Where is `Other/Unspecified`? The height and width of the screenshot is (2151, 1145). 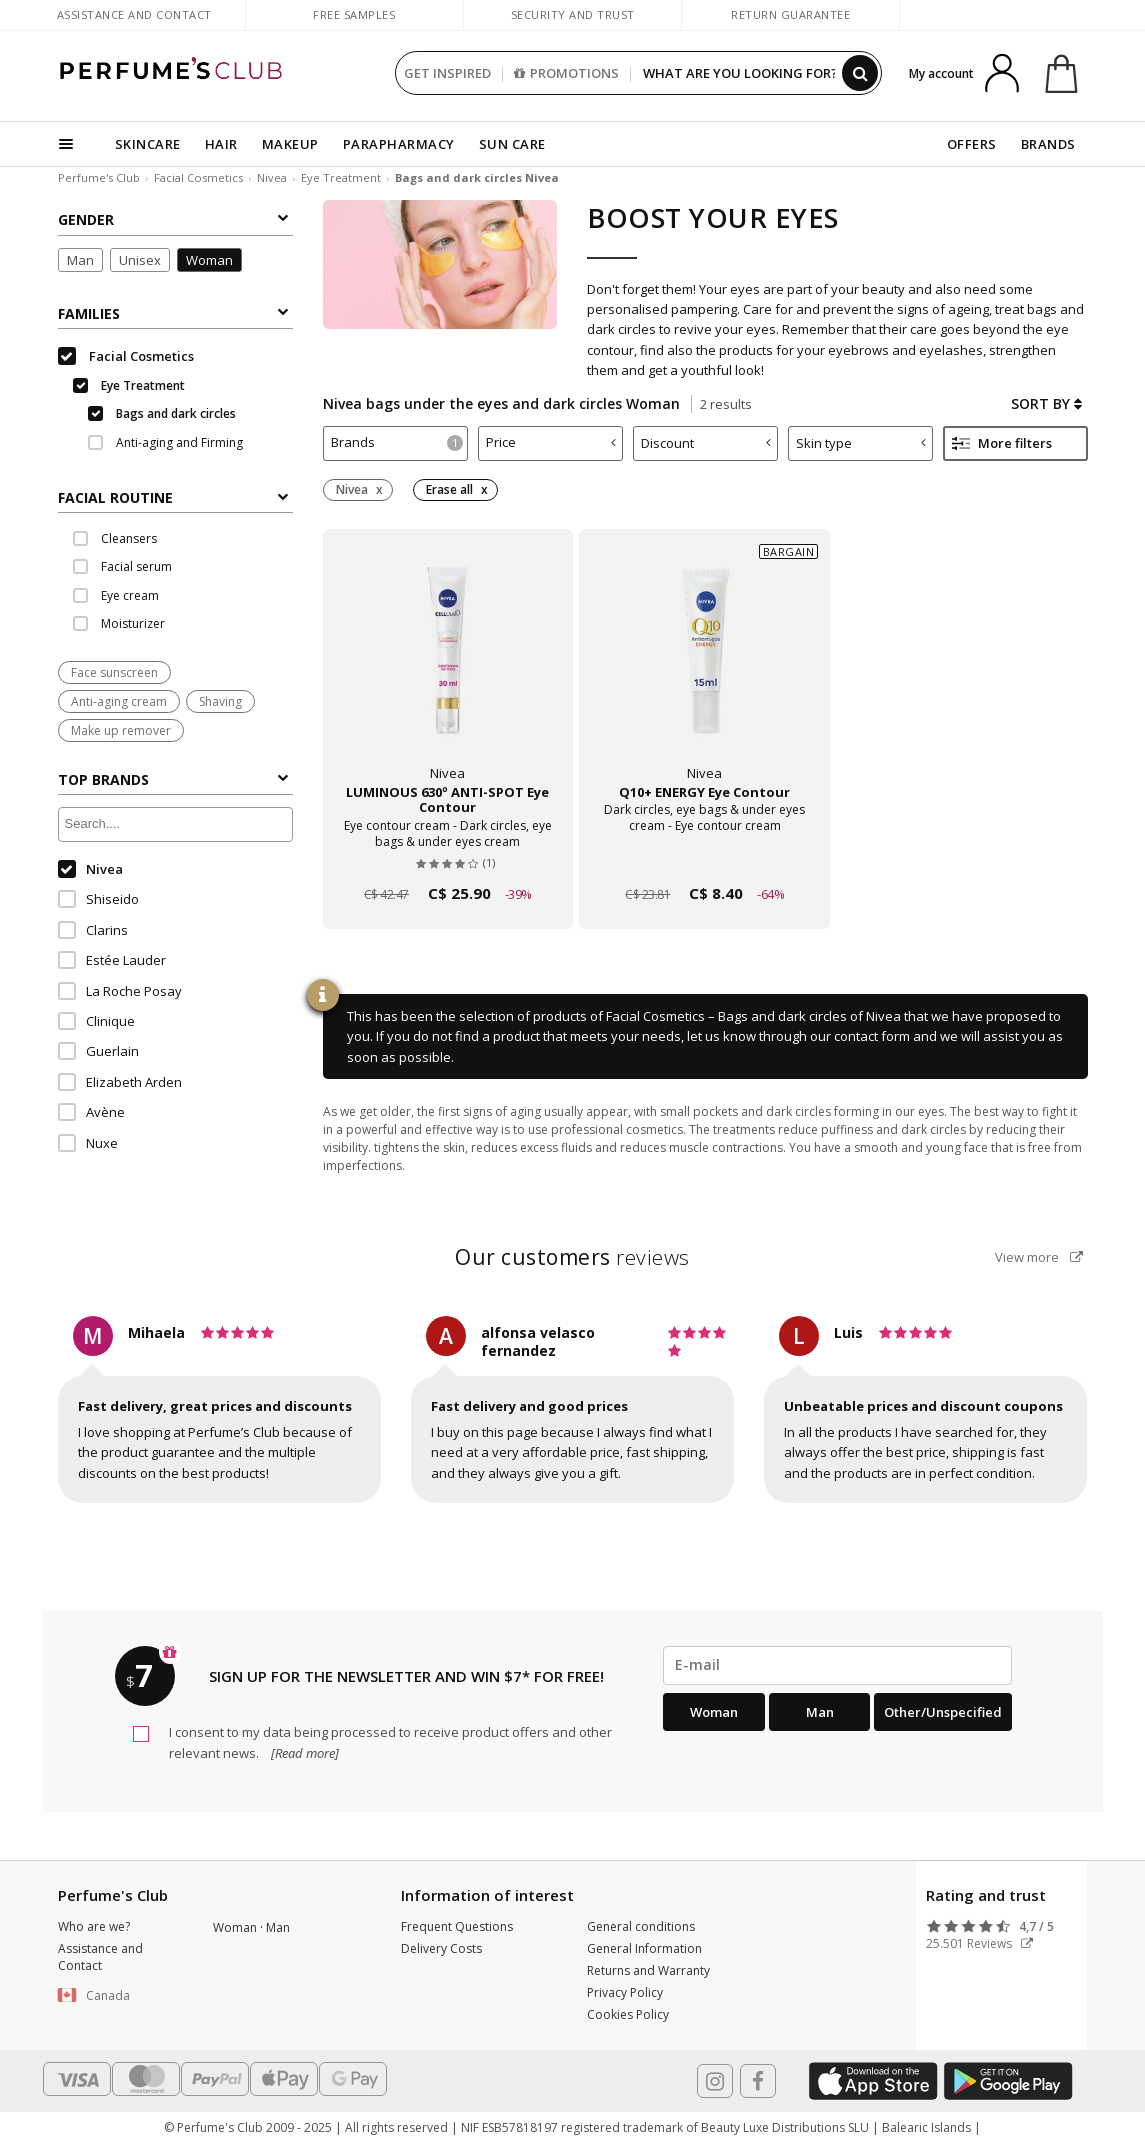
Other/Unspecified is located at coordinates (943, 1712).